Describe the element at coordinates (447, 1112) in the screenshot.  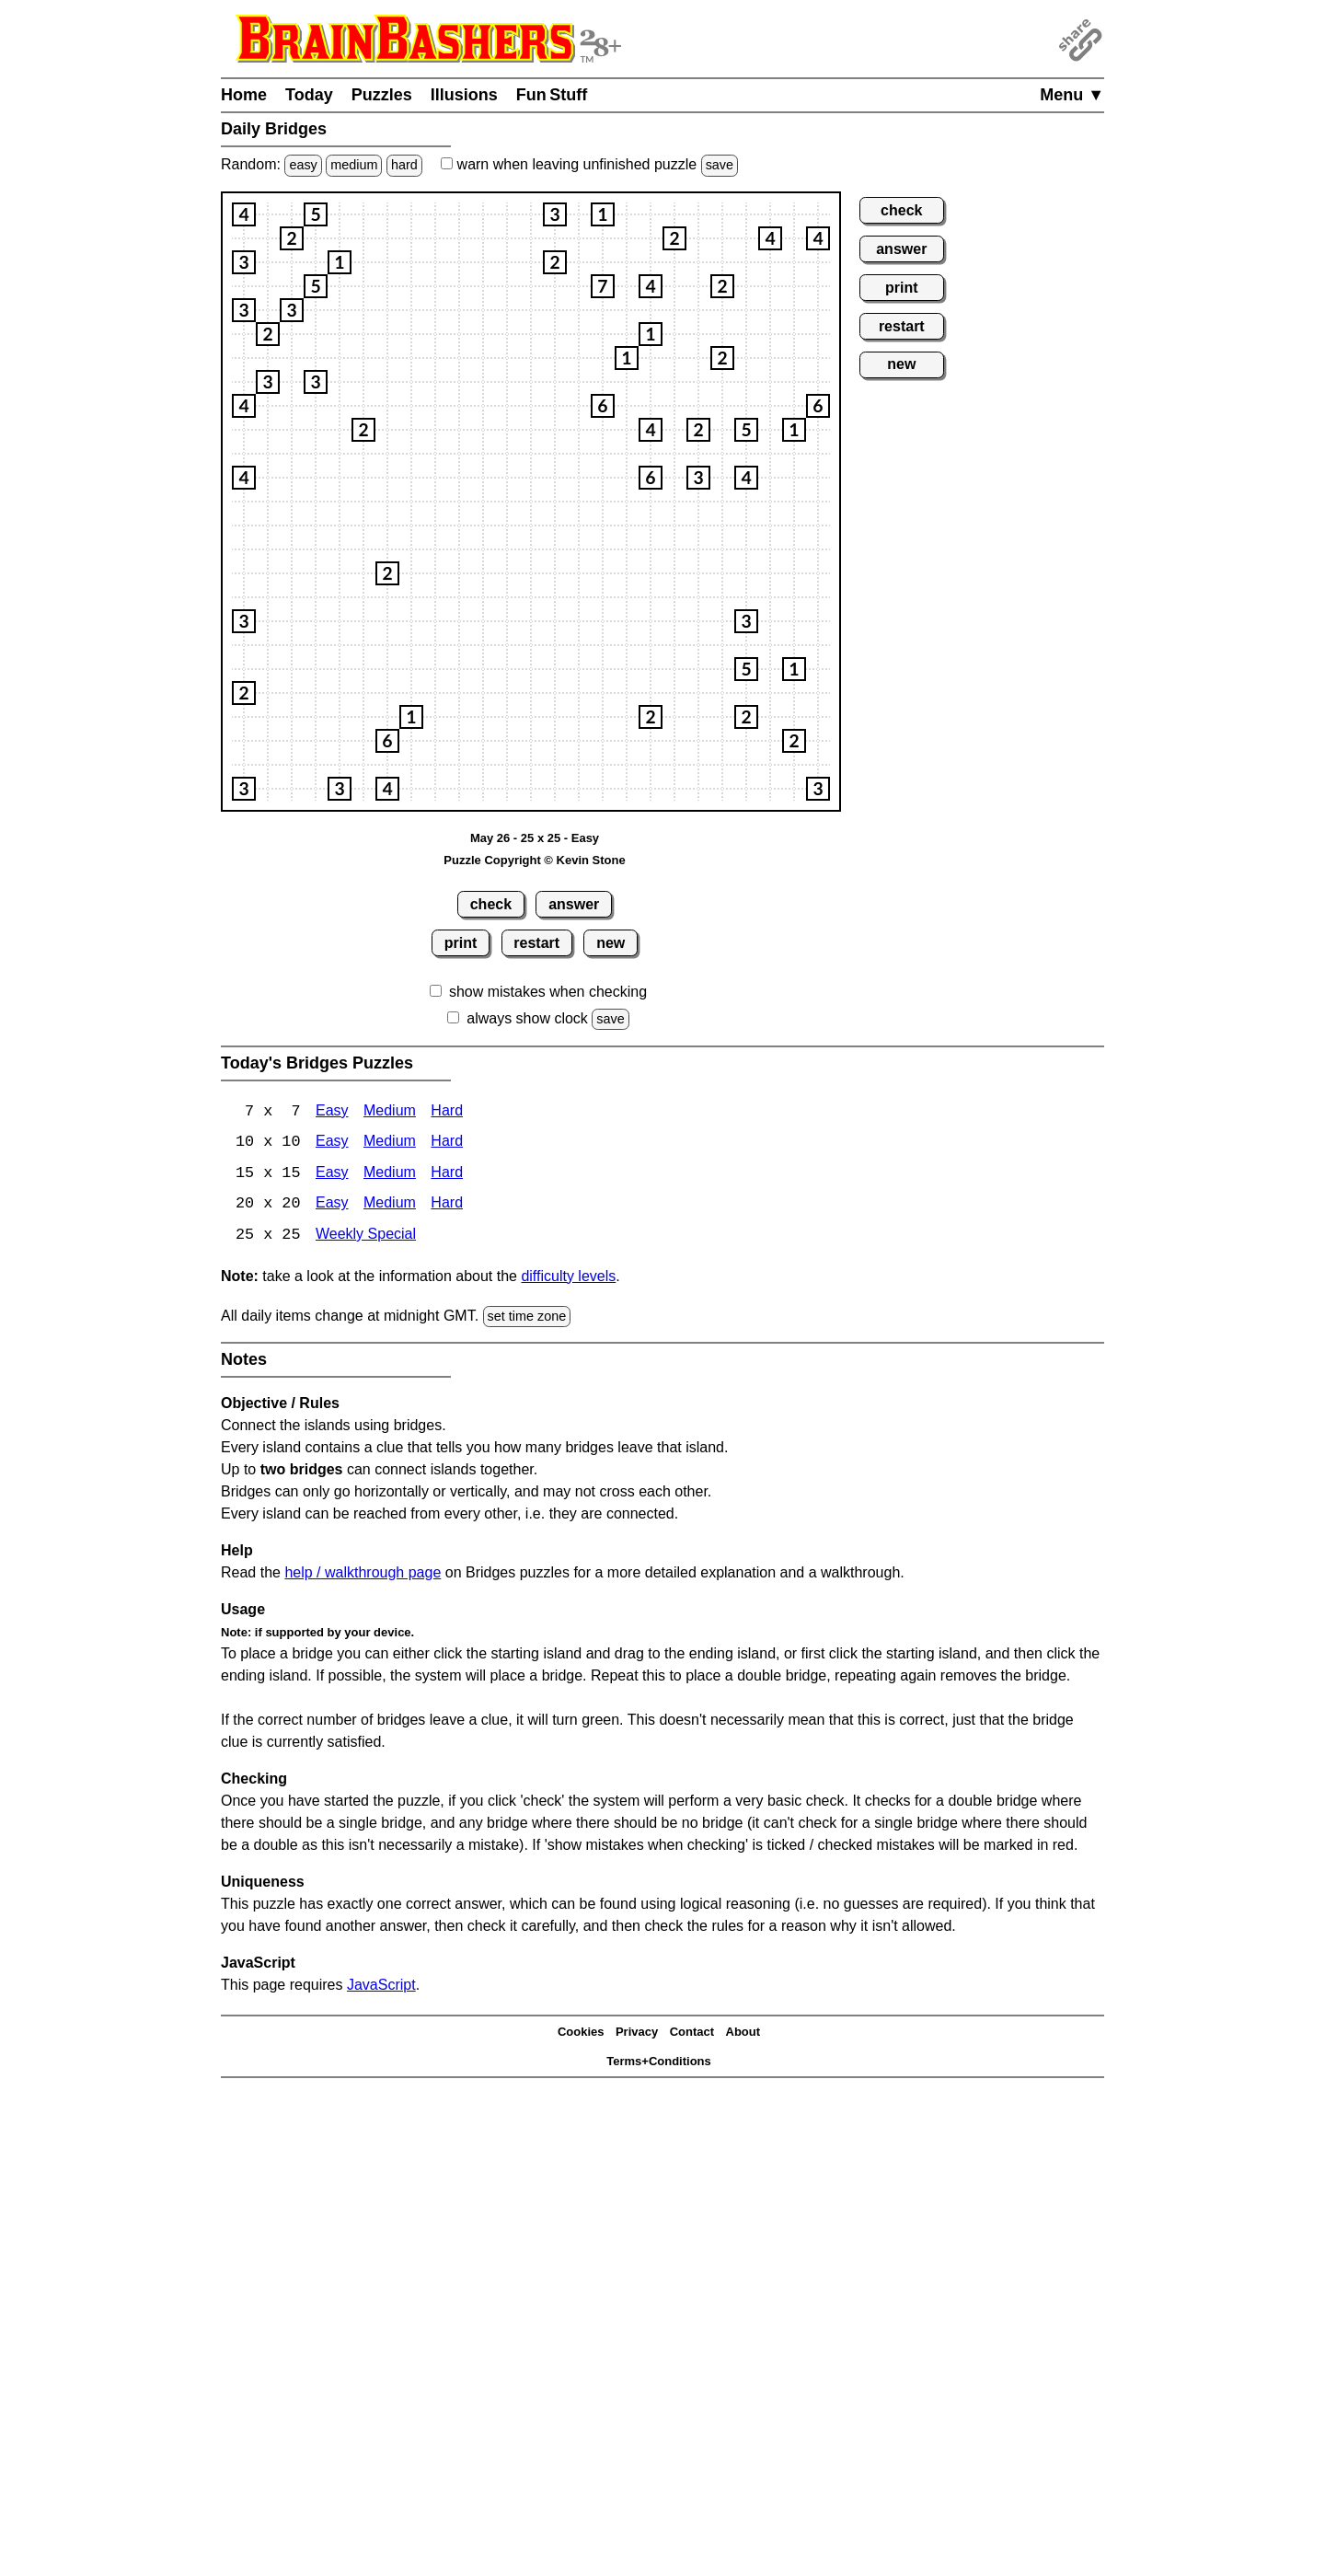
I see `Hard [Bridges 7x7 Hard]` at that location.